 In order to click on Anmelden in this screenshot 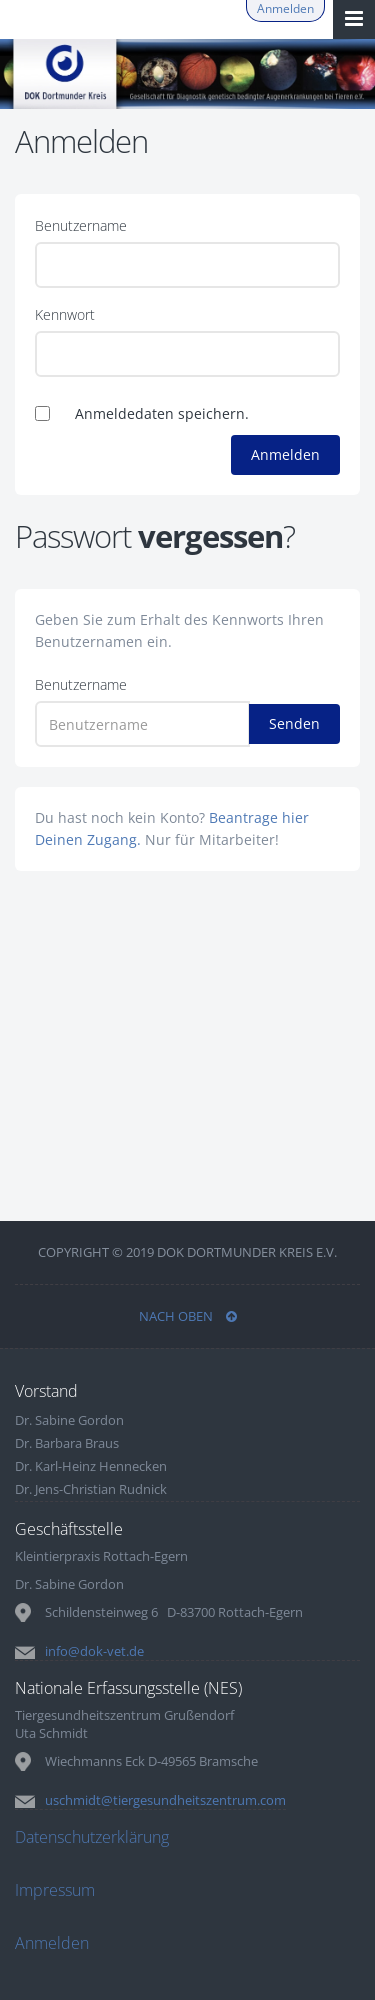, I will do `click(285, 8)`.